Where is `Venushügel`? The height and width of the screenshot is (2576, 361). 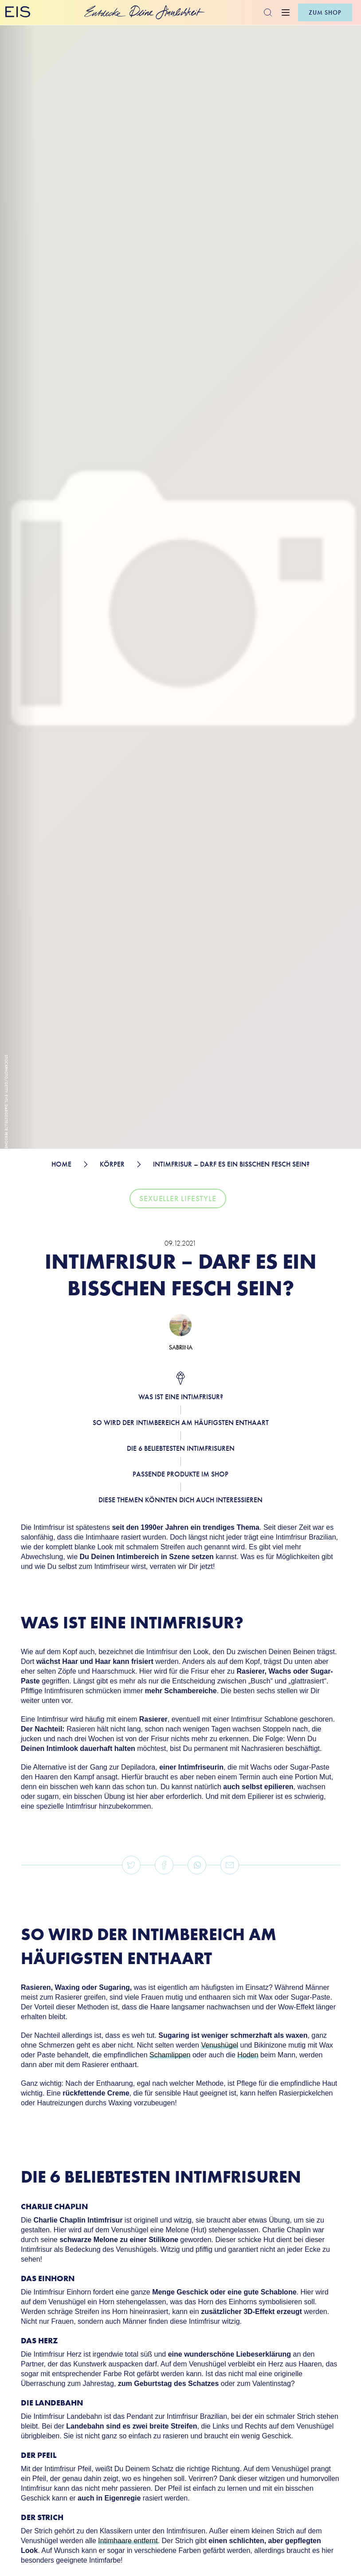
Venushügel is located at coordinates (219, 2045).